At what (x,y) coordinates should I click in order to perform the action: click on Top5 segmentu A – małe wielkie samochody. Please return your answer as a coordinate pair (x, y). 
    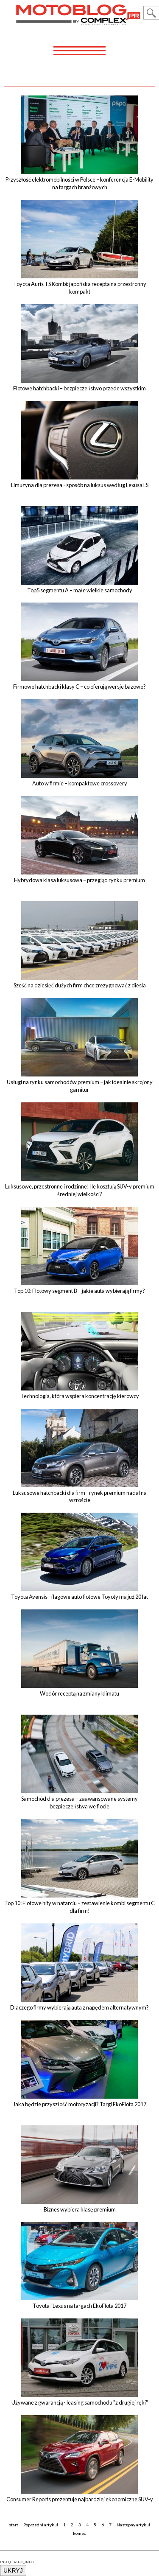
    Looking at the image, I should click on (79, 590).